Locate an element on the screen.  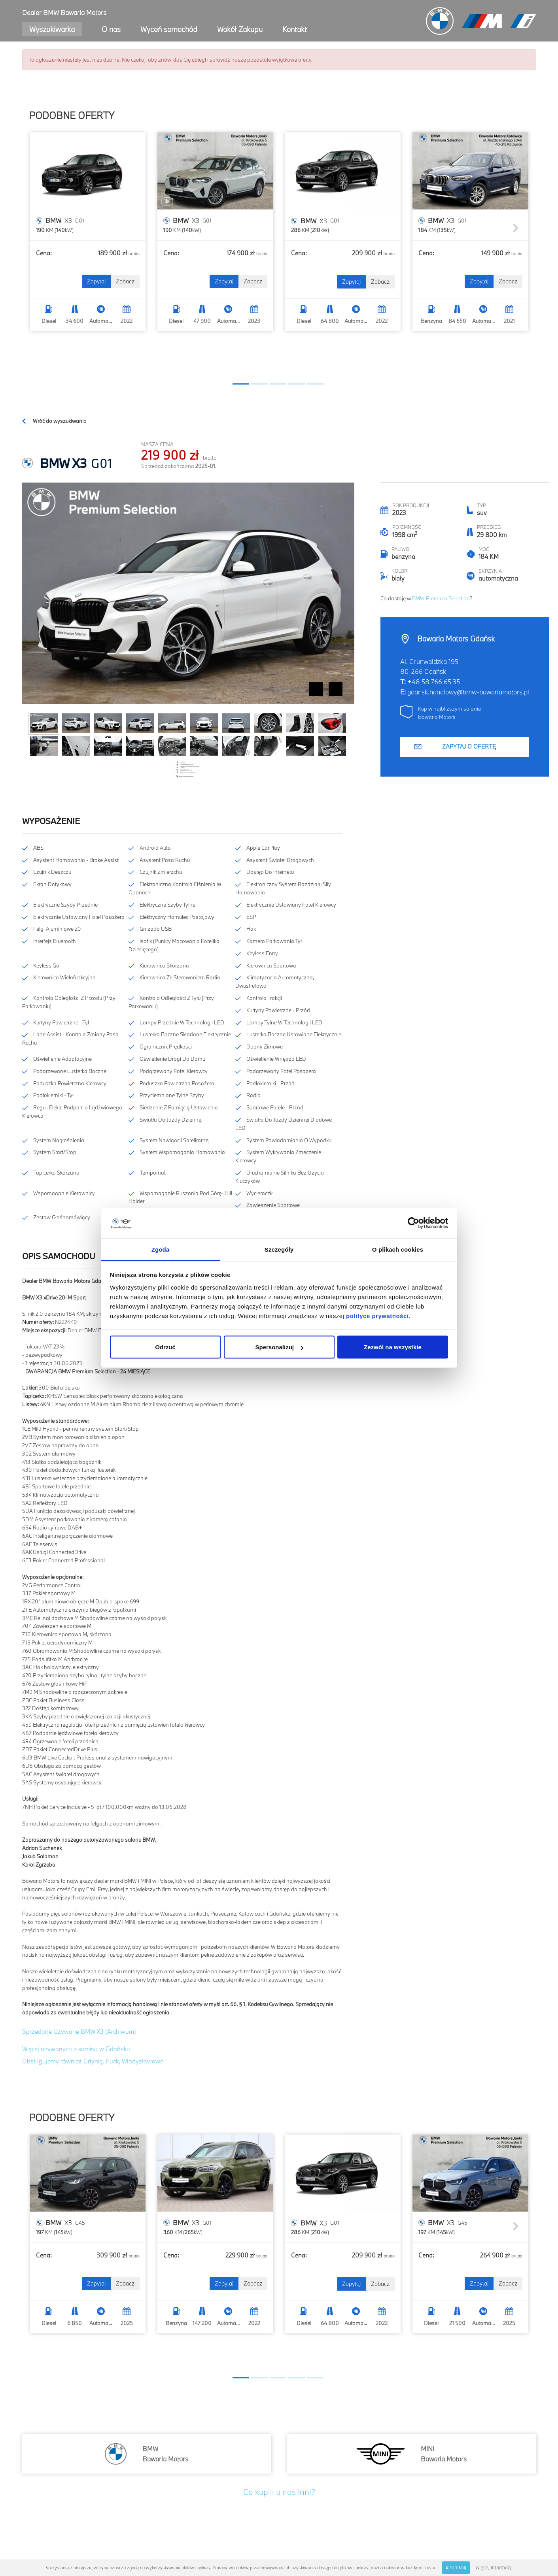
Dealer BMW Bawaria Motors is located at coordinates (64, 12).